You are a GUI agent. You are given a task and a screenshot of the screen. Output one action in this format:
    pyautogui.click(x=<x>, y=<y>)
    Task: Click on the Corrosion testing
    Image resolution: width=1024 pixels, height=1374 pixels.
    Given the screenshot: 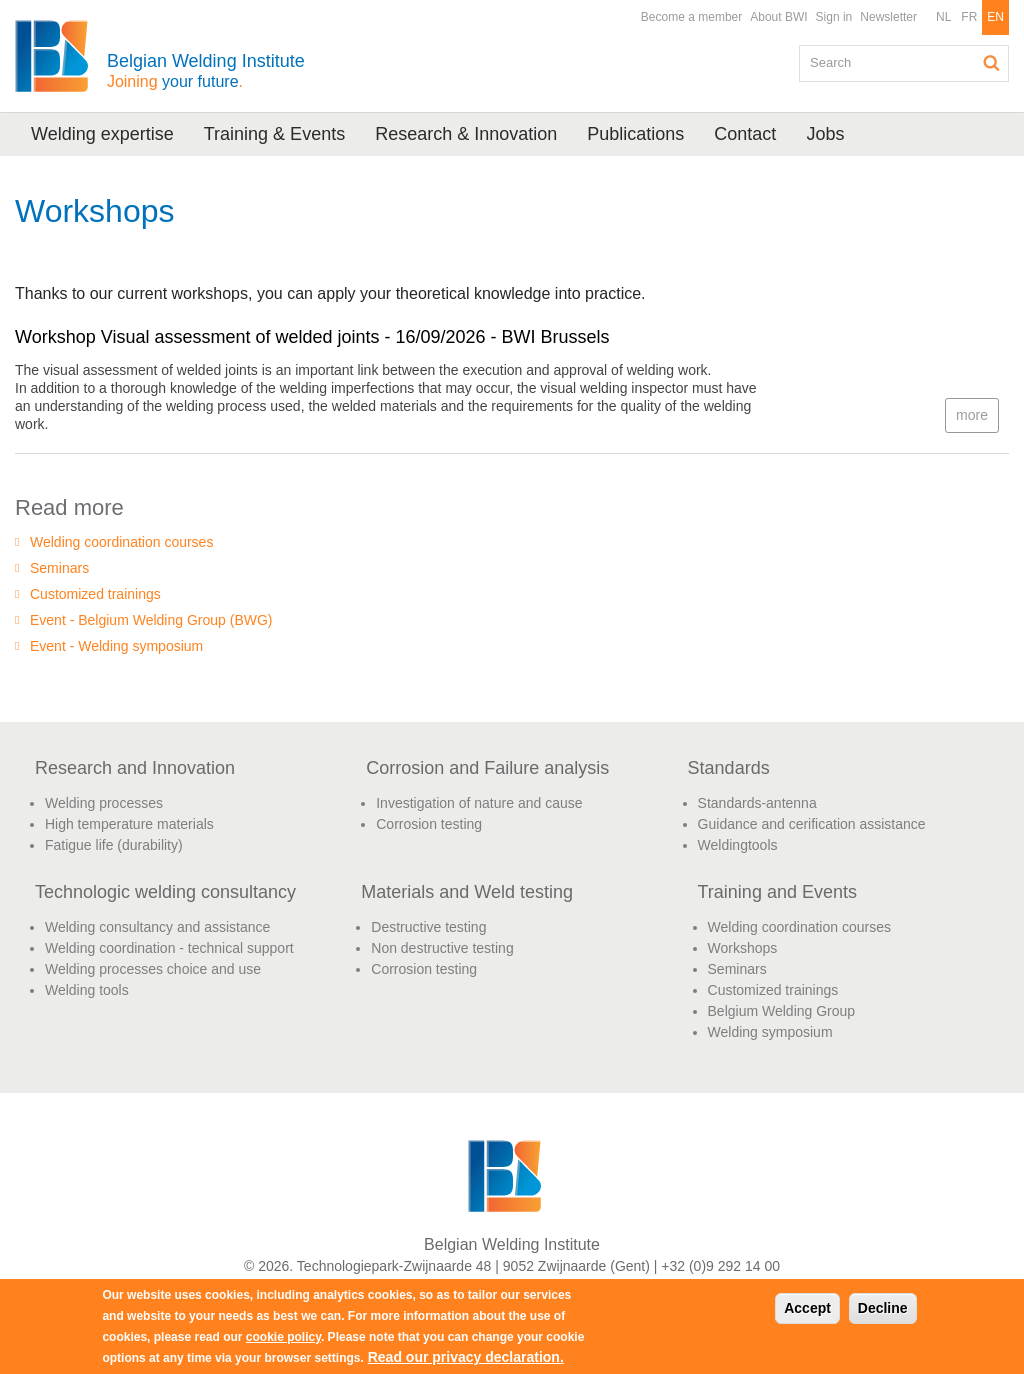 What is the action you would take?
    pyautogui.click(x=429, y=824)
    